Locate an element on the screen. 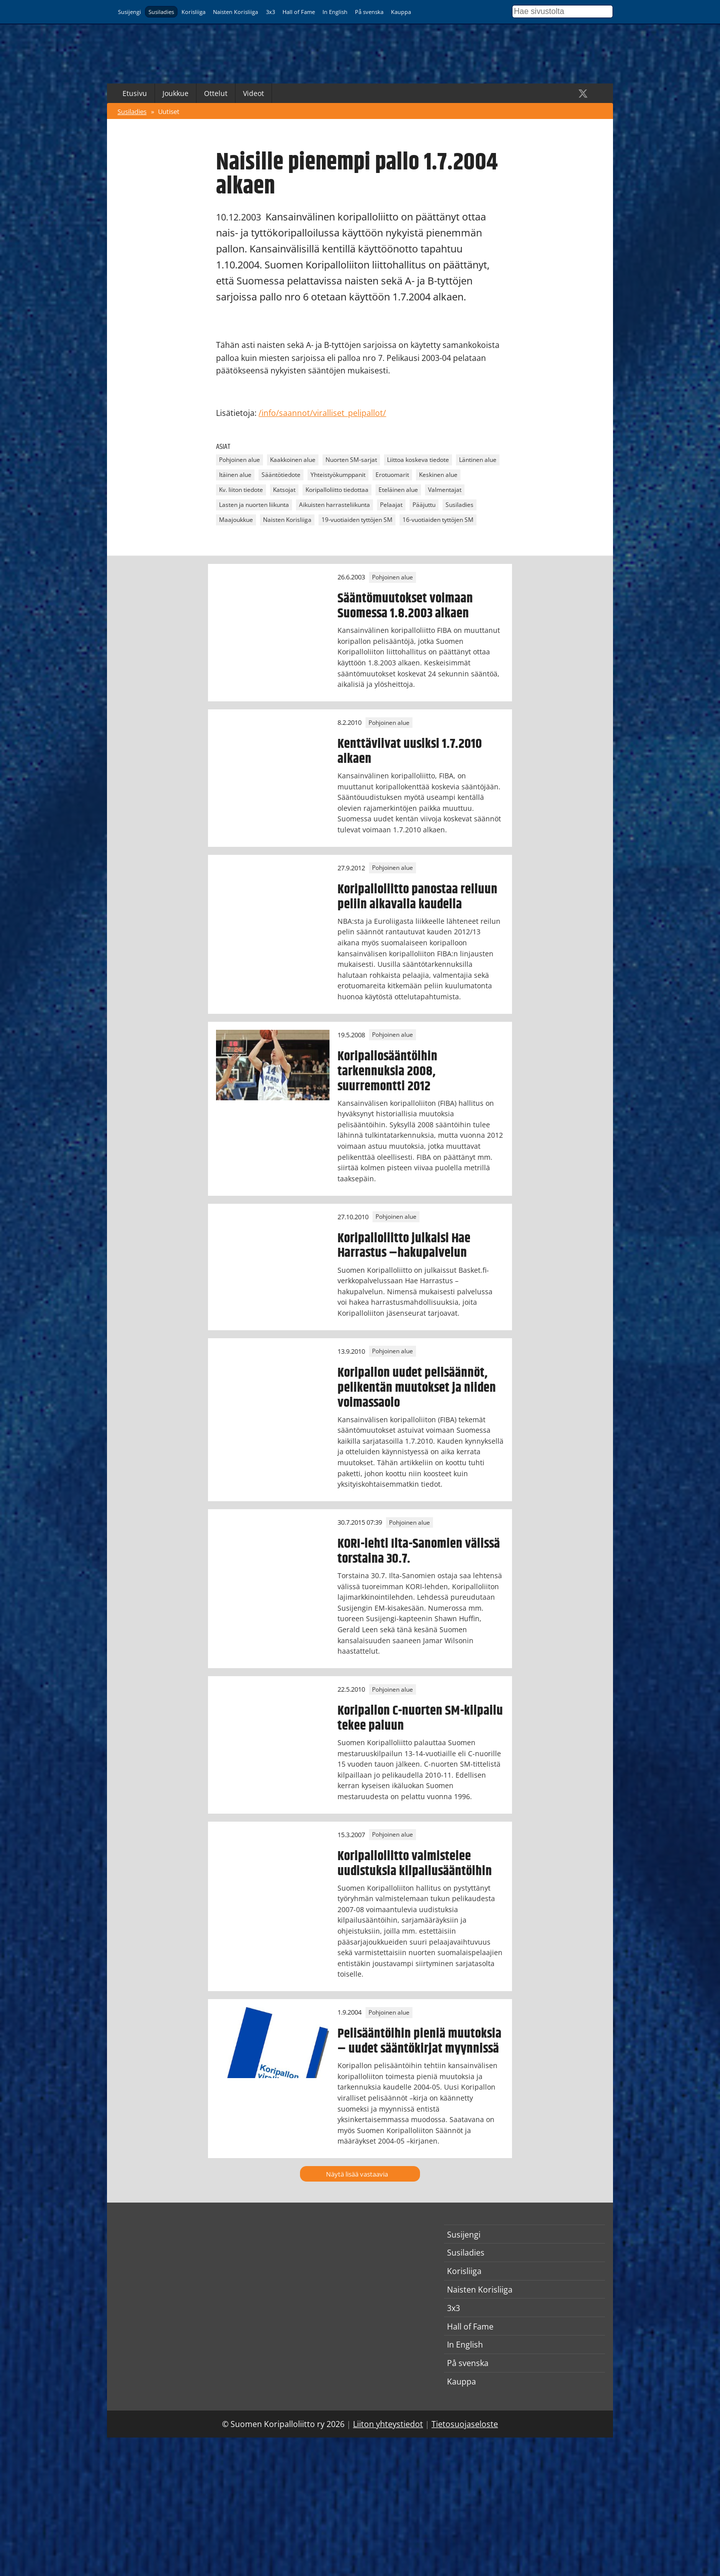 The width and height of the screenshot is (720, 2576). Koripallon C-nuorten SM-kilpailu tekee paluun is located at coordinates (420, 1718).